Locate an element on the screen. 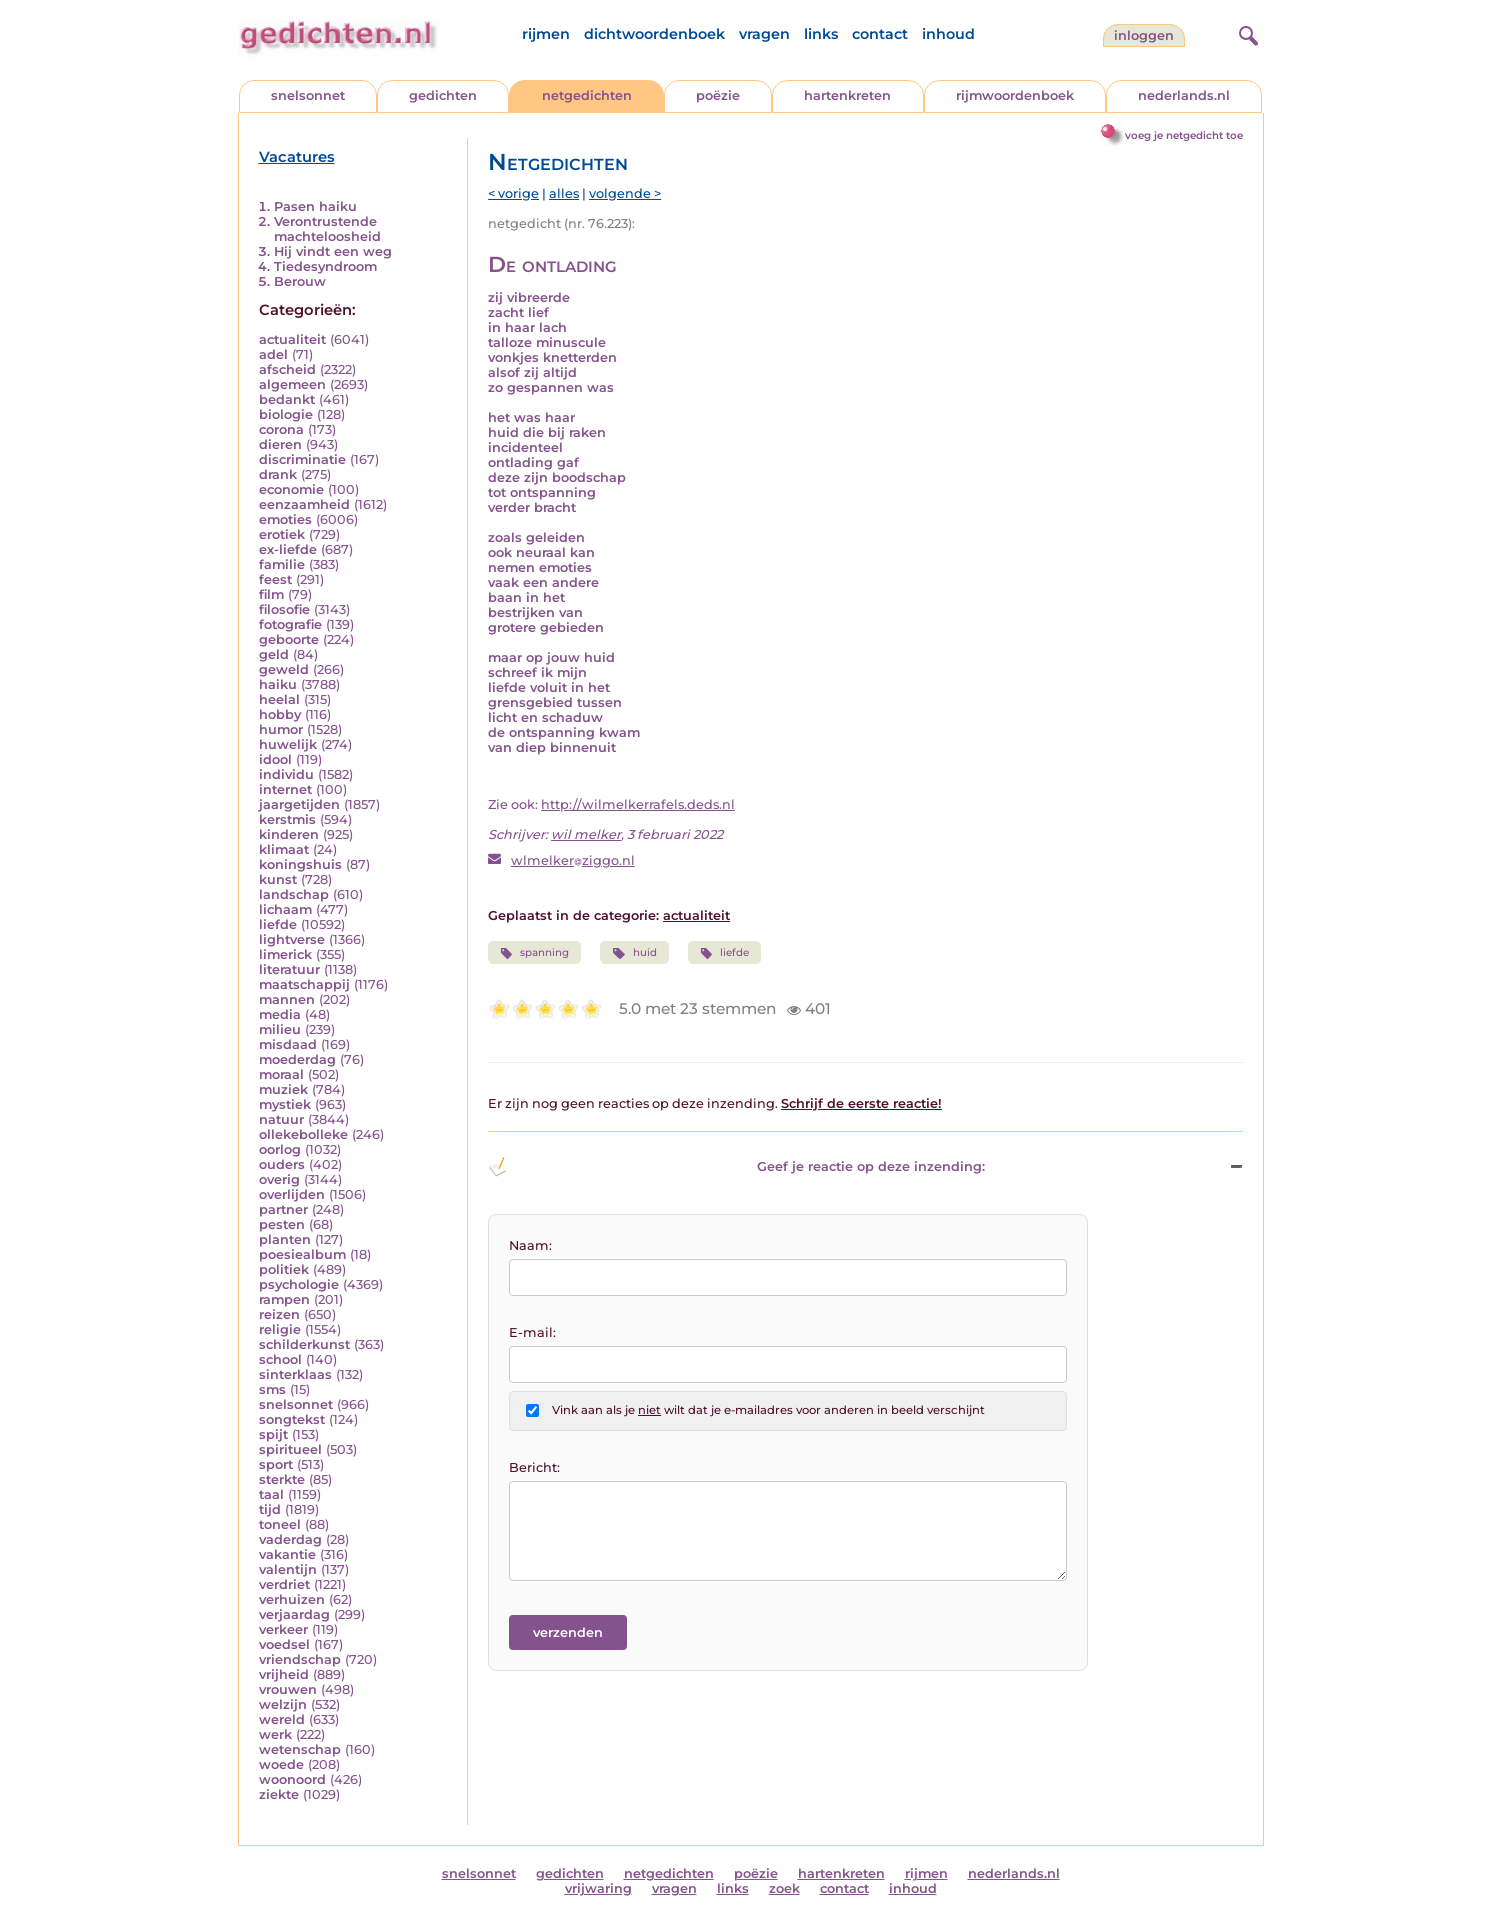 This screenshot has height=1924, width=1501. Schrijf de eerste reactie! is located at coordinates (861, 1103).